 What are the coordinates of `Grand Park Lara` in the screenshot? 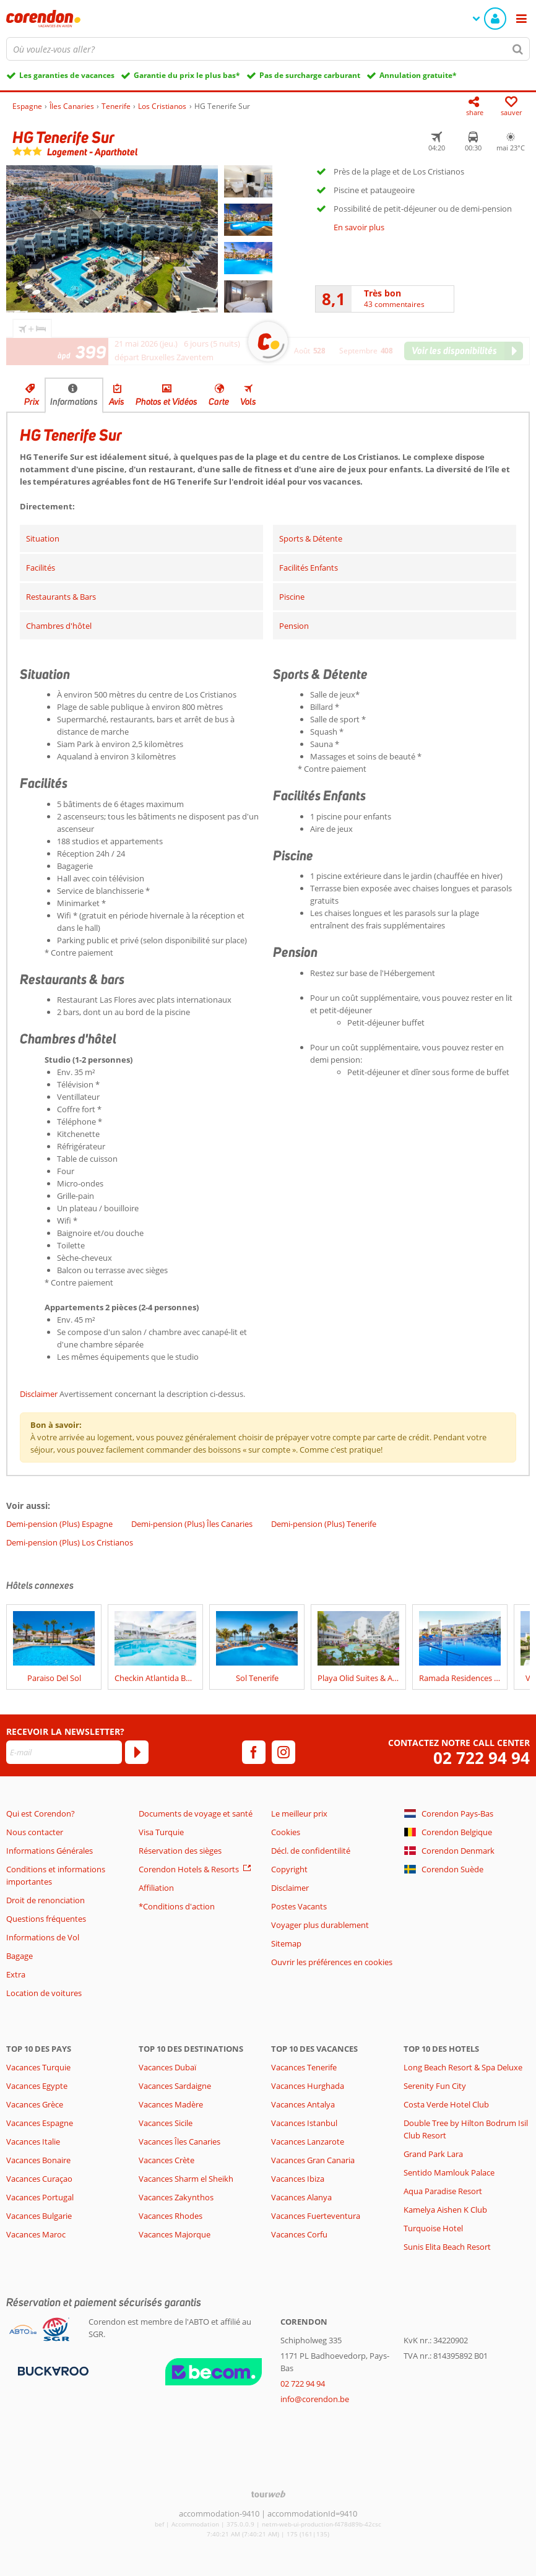 It's located at (433, 2153).